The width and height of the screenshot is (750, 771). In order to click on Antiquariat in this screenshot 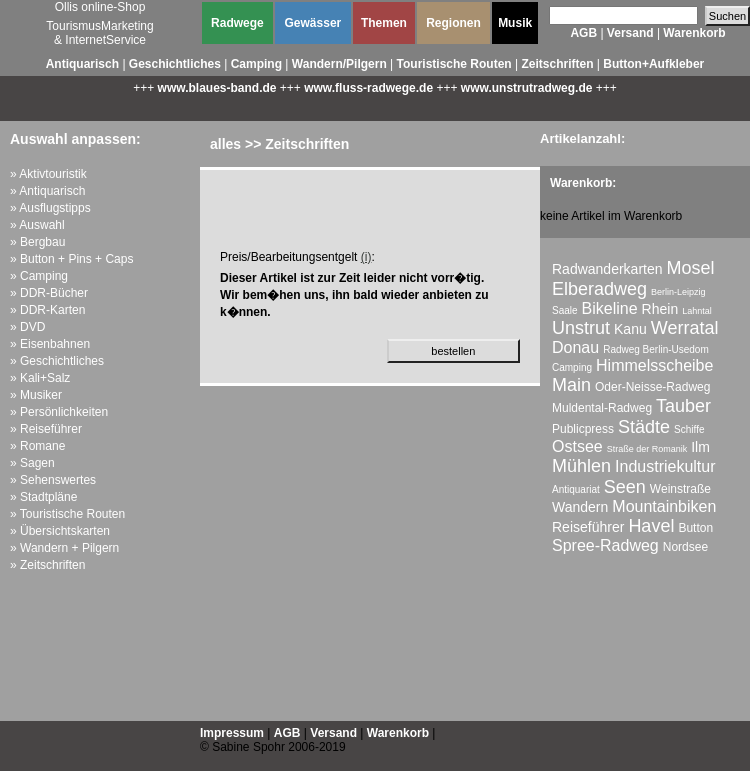, I will do `click(576, 489)`.